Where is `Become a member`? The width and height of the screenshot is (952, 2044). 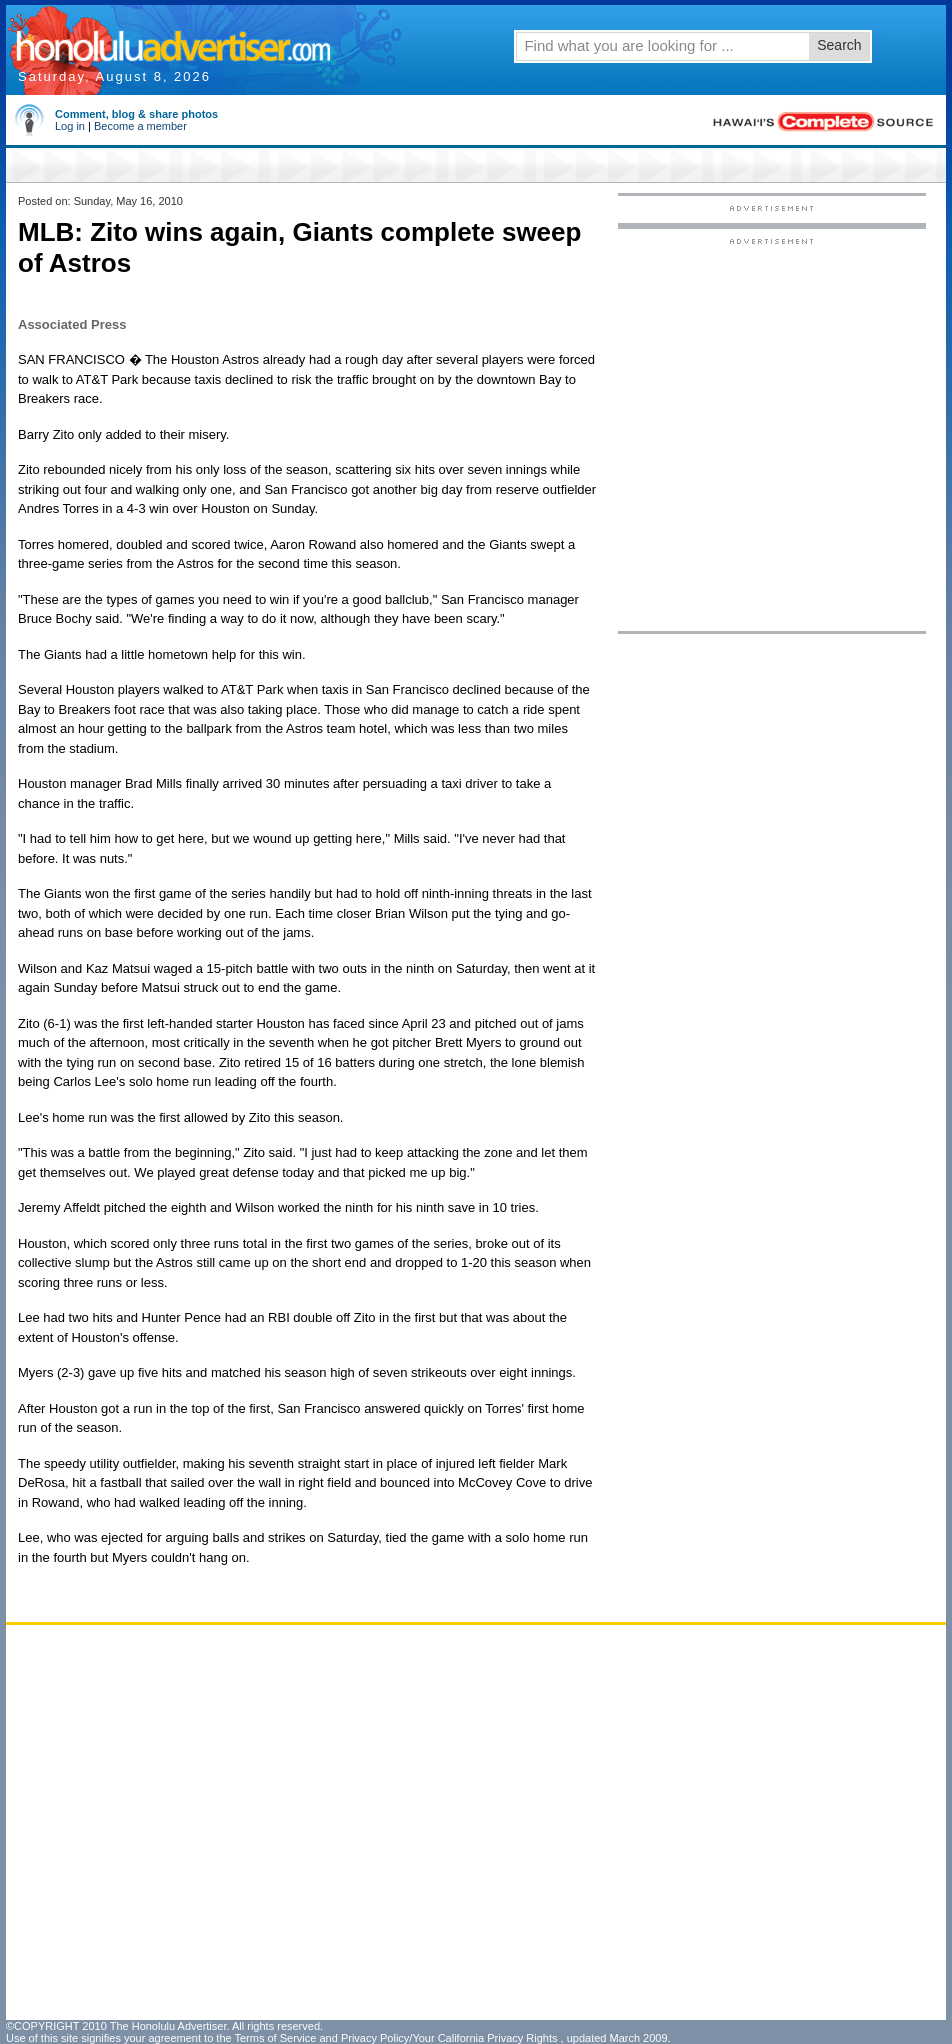 Become a member is located at coordinates (140, 126).